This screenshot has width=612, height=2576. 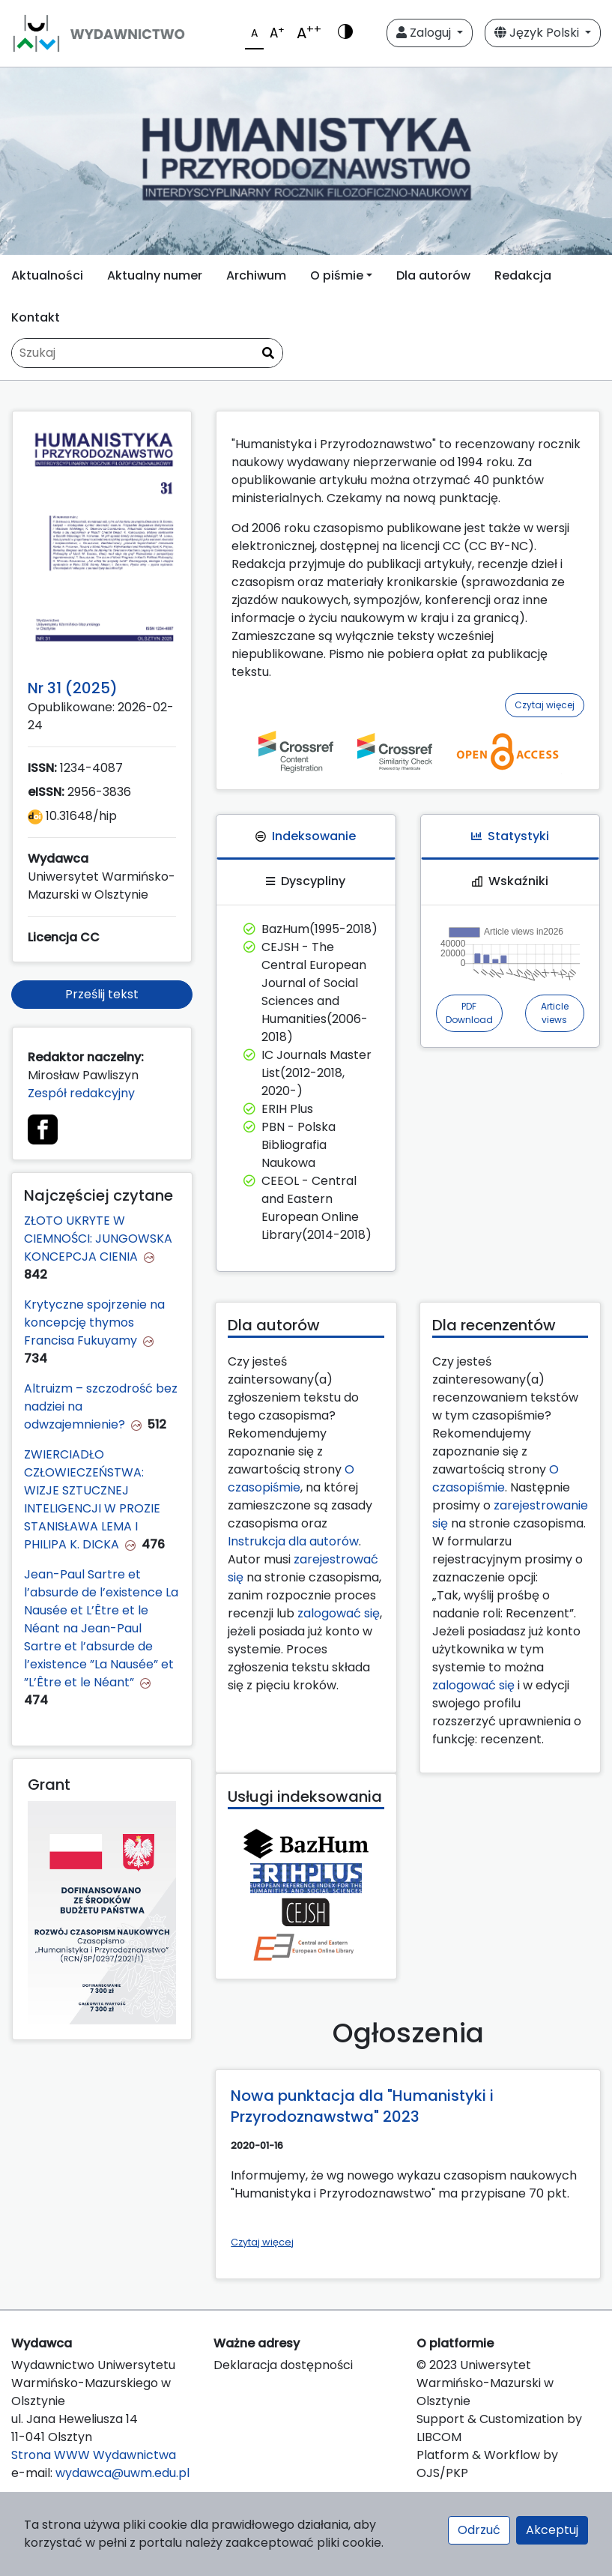 What do you see at coordinates (93, 2455) in the screenshot?
I see `Strona WWW Wydawnictwa` at bounding box center [93, 2455].